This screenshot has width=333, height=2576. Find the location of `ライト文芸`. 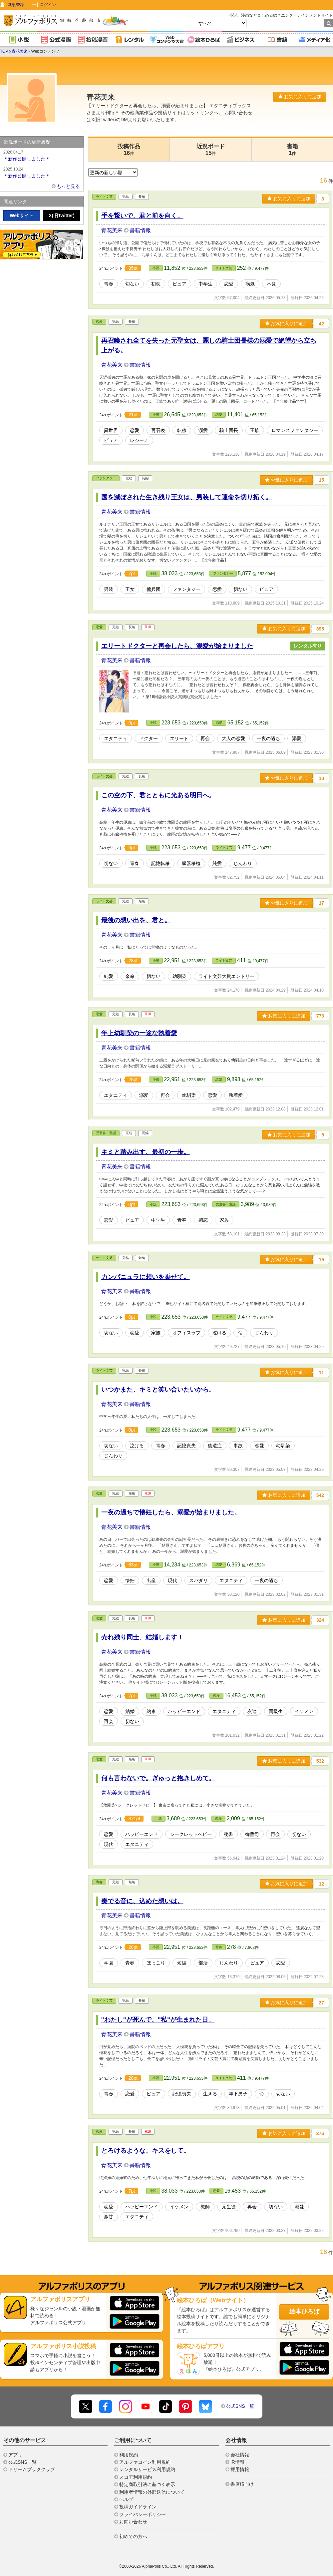

ライト文芸 is located at coordinates (104, 197).